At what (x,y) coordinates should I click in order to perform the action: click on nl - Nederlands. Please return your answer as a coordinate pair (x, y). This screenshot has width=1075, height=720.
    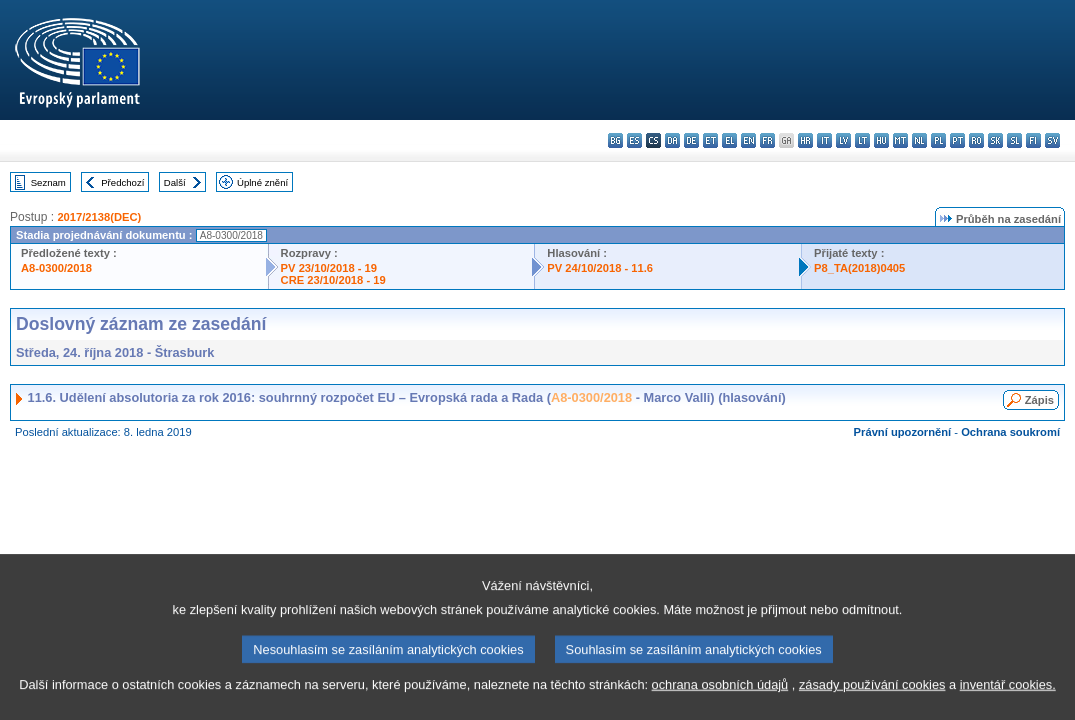
    Looking at the image, I should click on (919, 140).